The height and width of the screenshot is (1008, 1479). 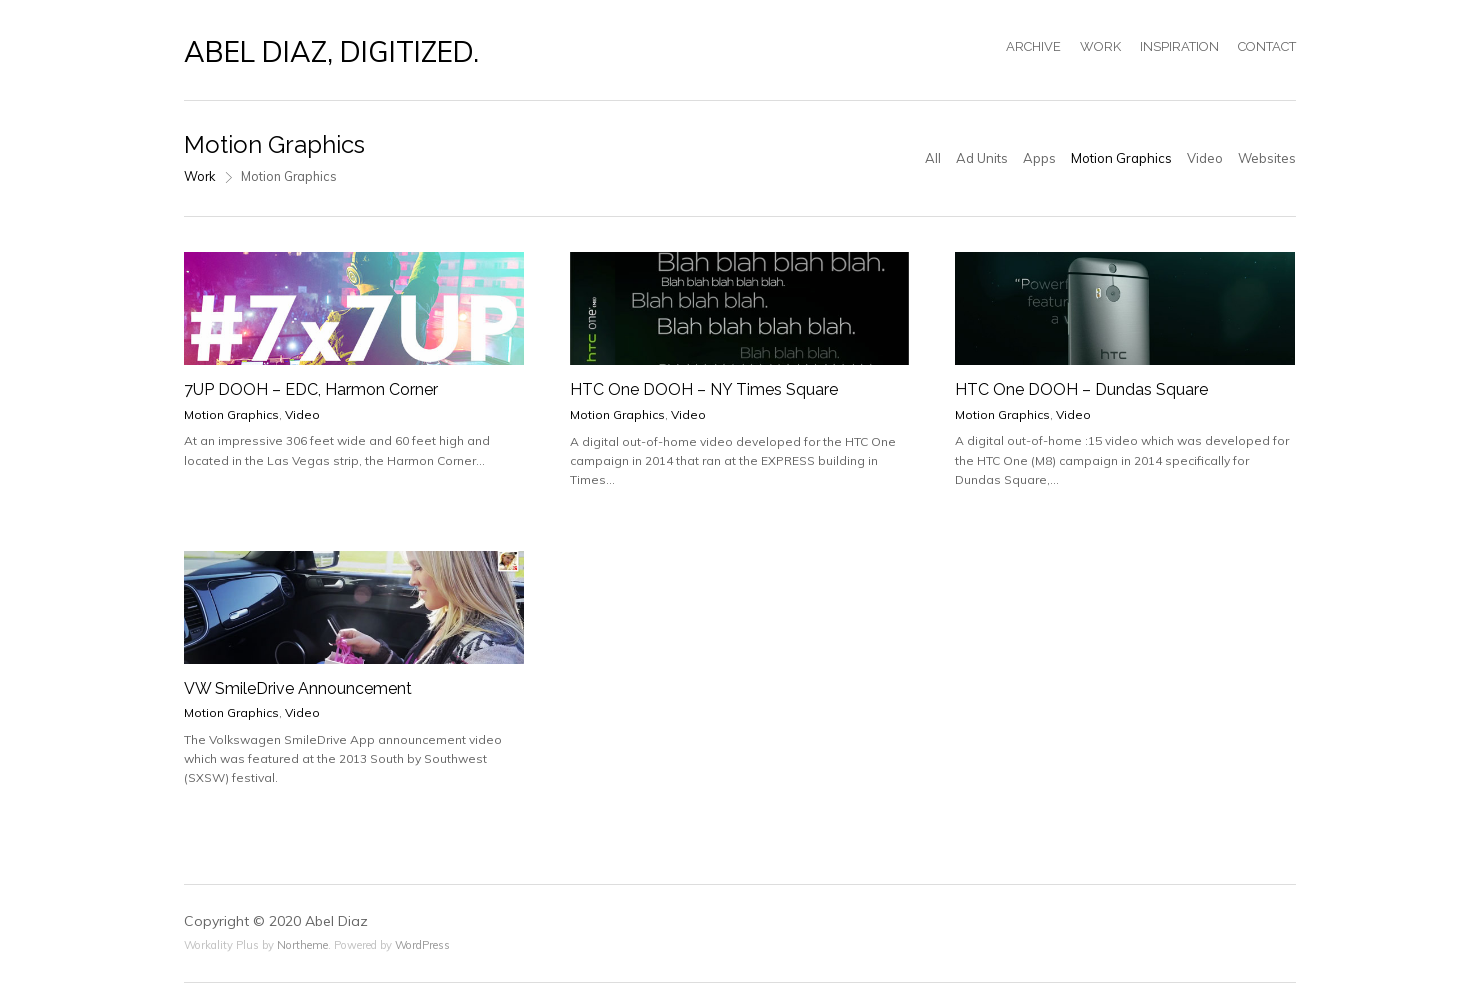 I want to click on HTC One DOOH – NY Times Square, so click(x=704, y=389).